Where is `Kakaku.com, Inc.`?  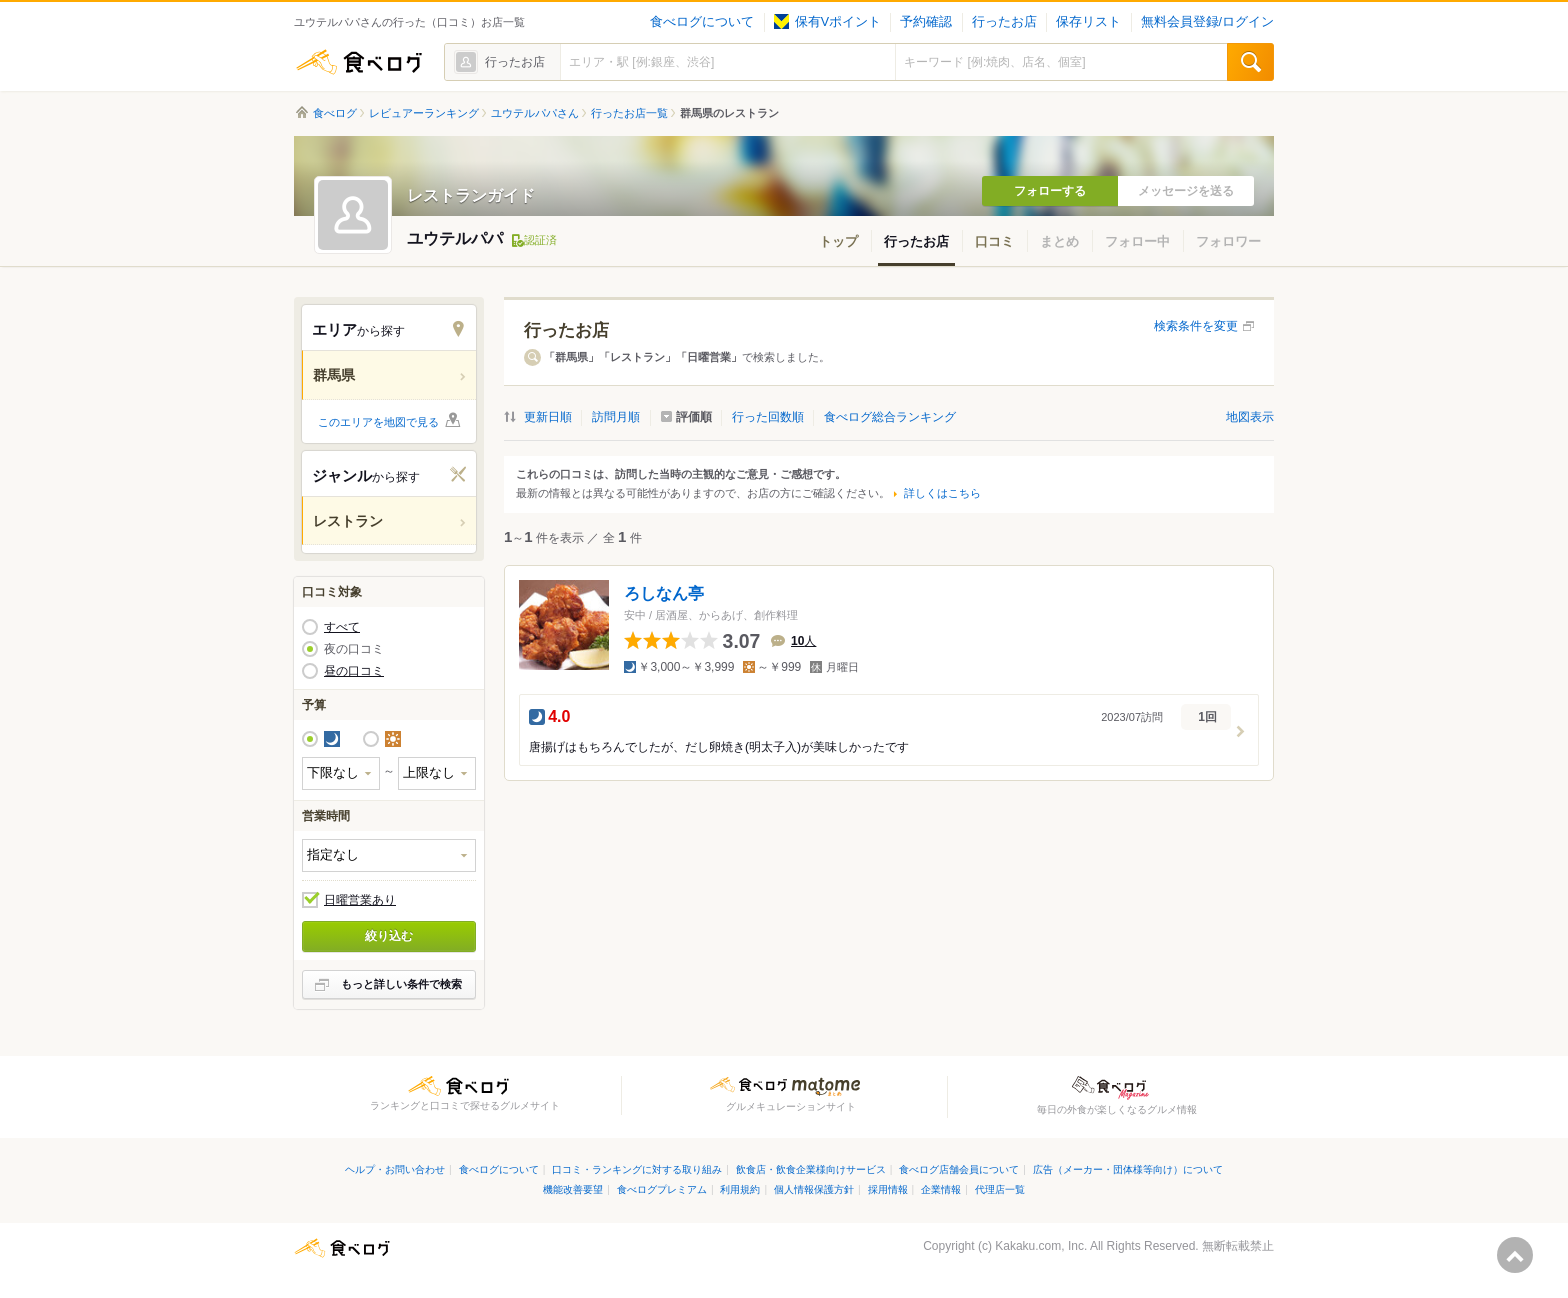
Kakaku.com, Inc. is located at coordinates (1041, 1246).